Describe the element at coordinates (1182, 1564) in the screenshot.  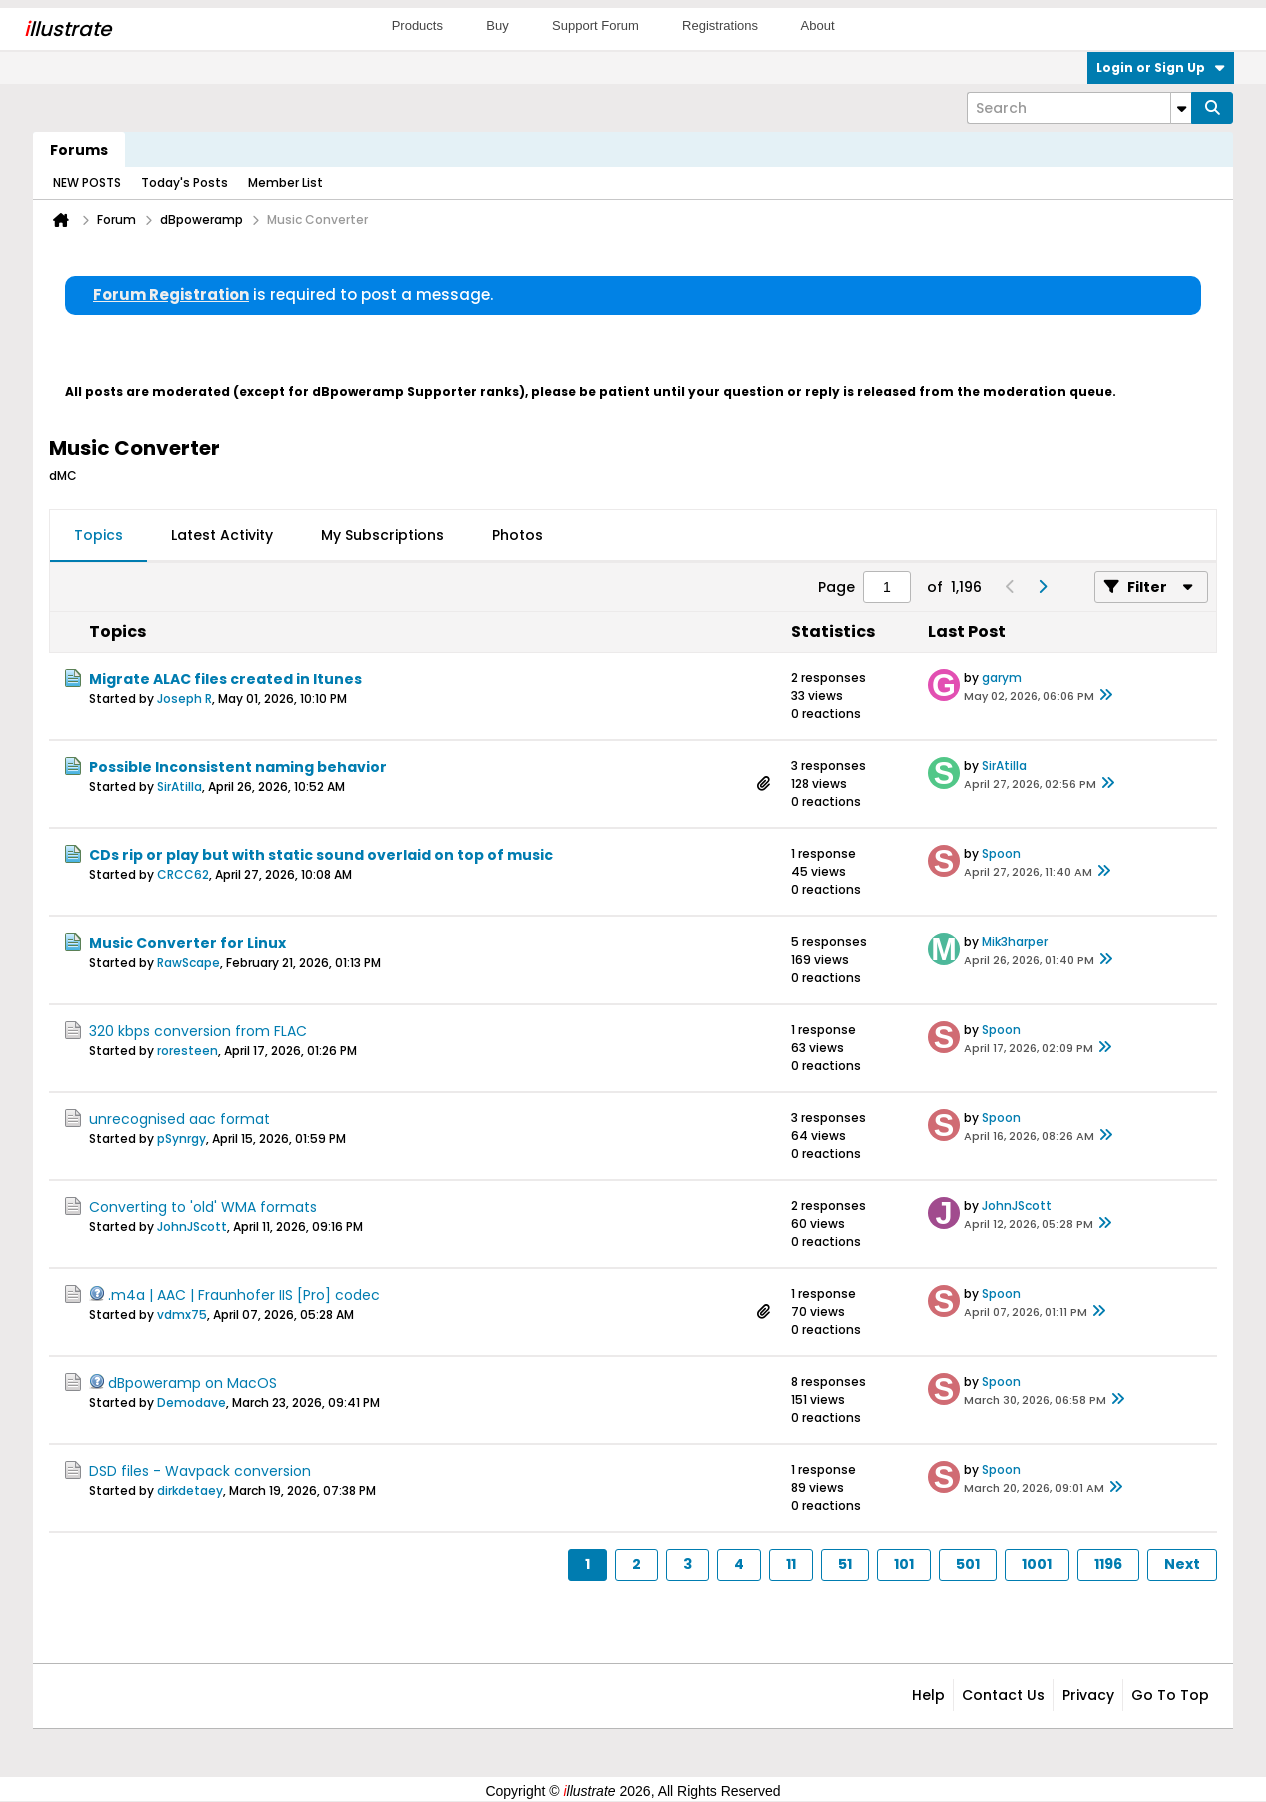
I see `Next` at that location.